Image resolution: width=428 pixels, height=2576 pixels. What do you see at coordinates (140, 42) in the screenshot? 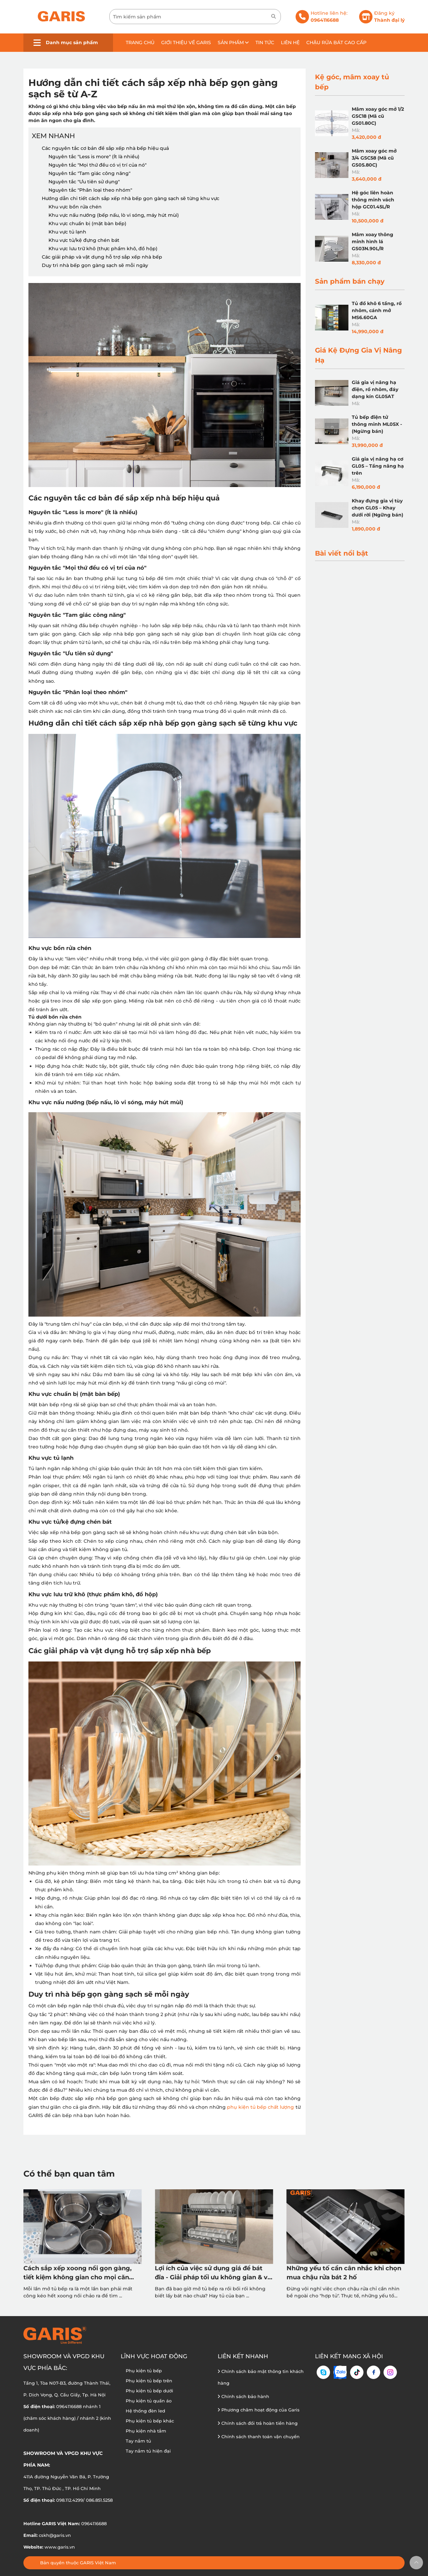
I see `Trang chủ` at bounding box center [140, 42].